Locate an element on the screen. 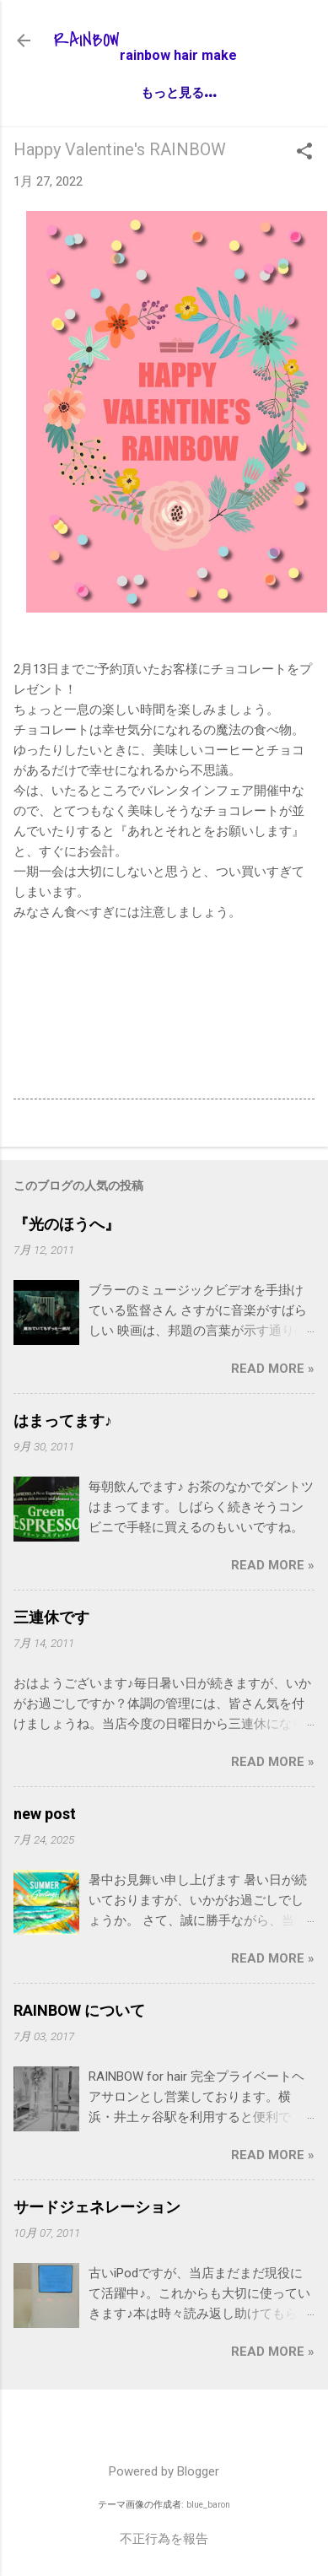 The width and height of the screenshot is (328, 2576). 不正行為を報告 is located at coordinates (164, 2538).